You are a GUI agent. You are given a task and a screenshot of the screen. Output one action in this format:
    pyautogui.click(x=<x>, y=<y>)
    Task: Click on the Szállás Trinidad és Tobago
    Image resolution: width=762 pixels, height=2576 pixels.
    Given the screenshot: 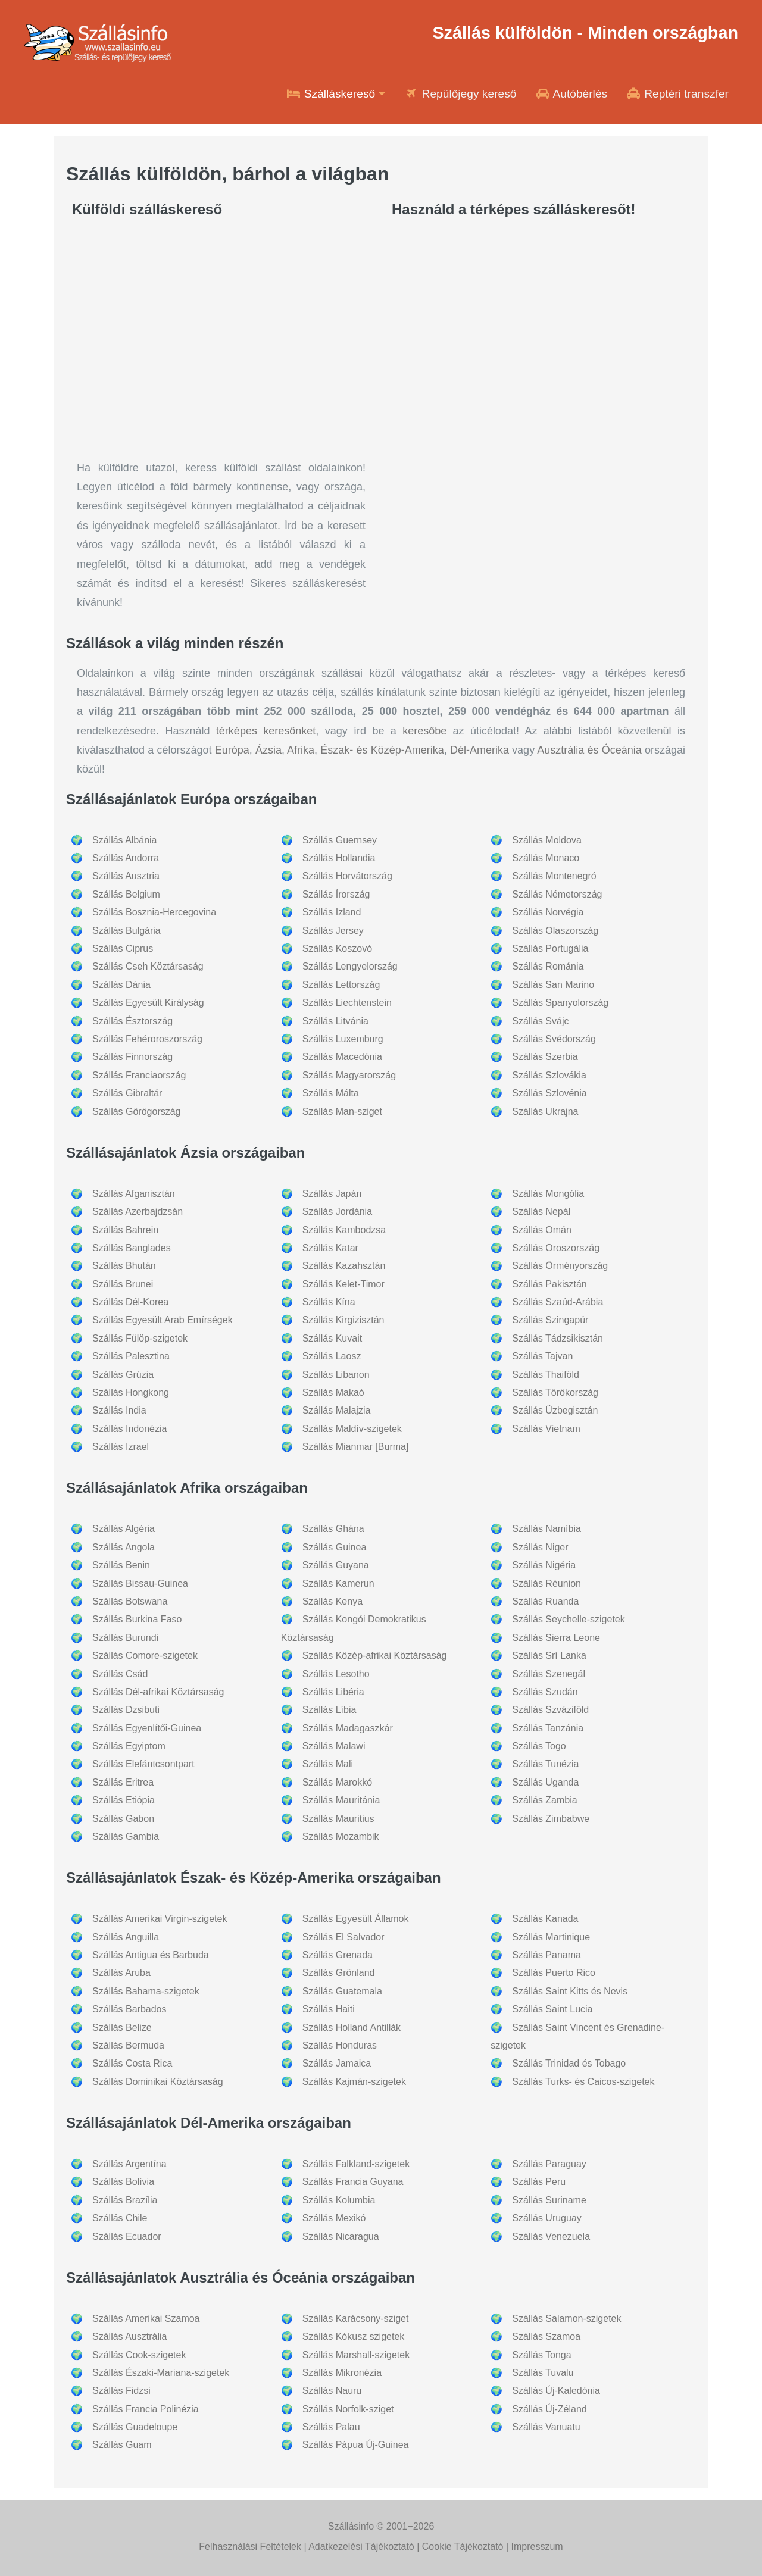 What is the action you would take?
    pyautogui.click(x=569, y=2063)
    